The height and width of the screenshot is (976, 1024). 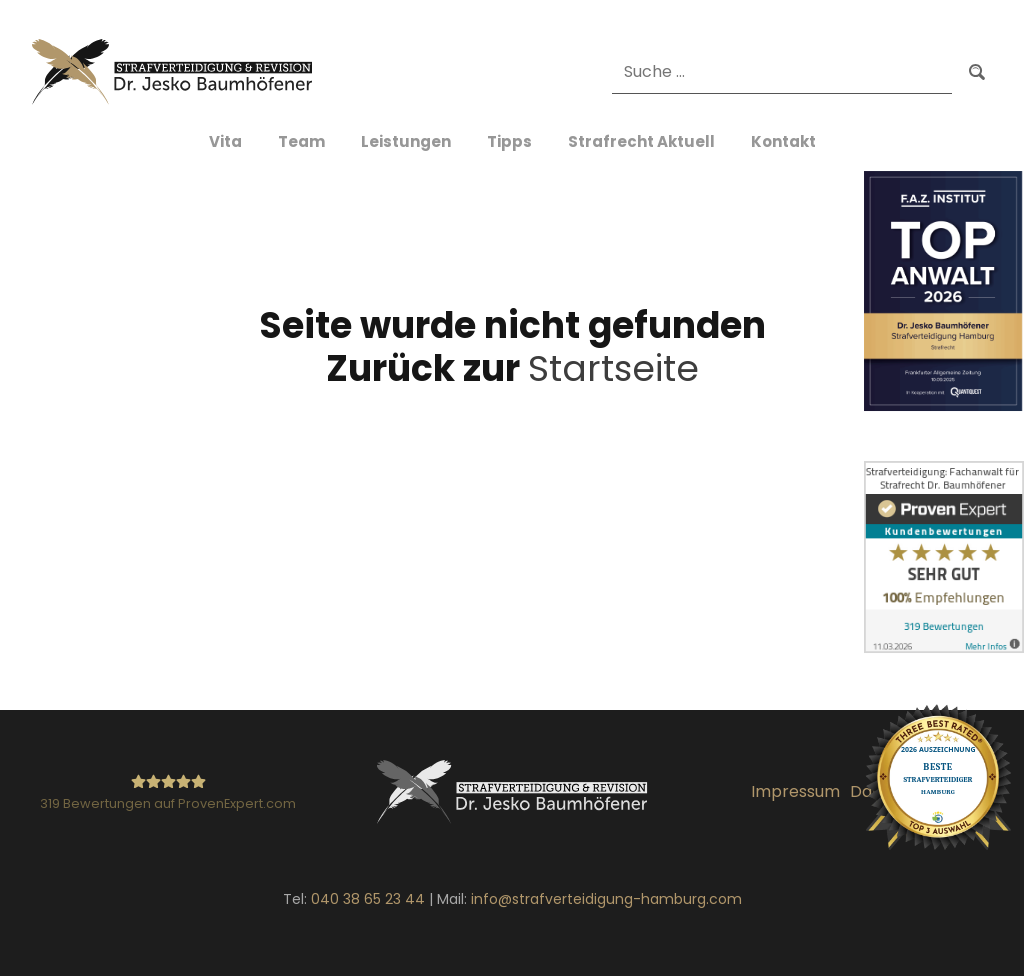 I want to click on Impressum, so click(x=795, y=791).